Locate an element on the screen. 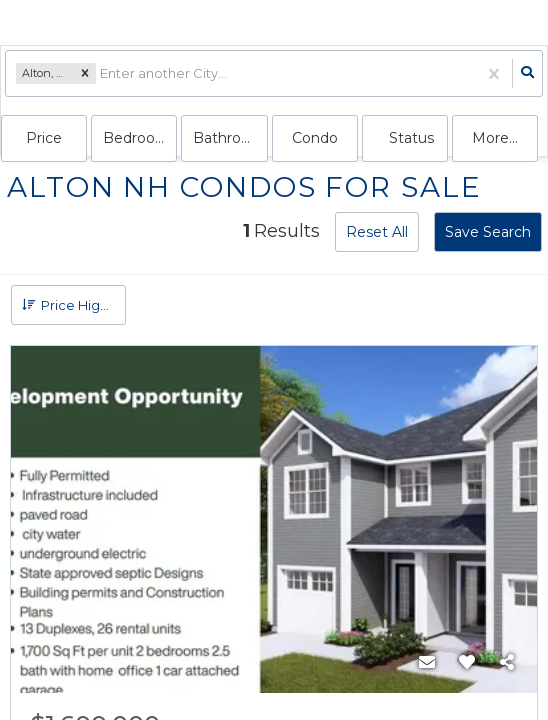 This screenshot has width=548, height=720. Bathrooms is located at coordinates (230, 138).